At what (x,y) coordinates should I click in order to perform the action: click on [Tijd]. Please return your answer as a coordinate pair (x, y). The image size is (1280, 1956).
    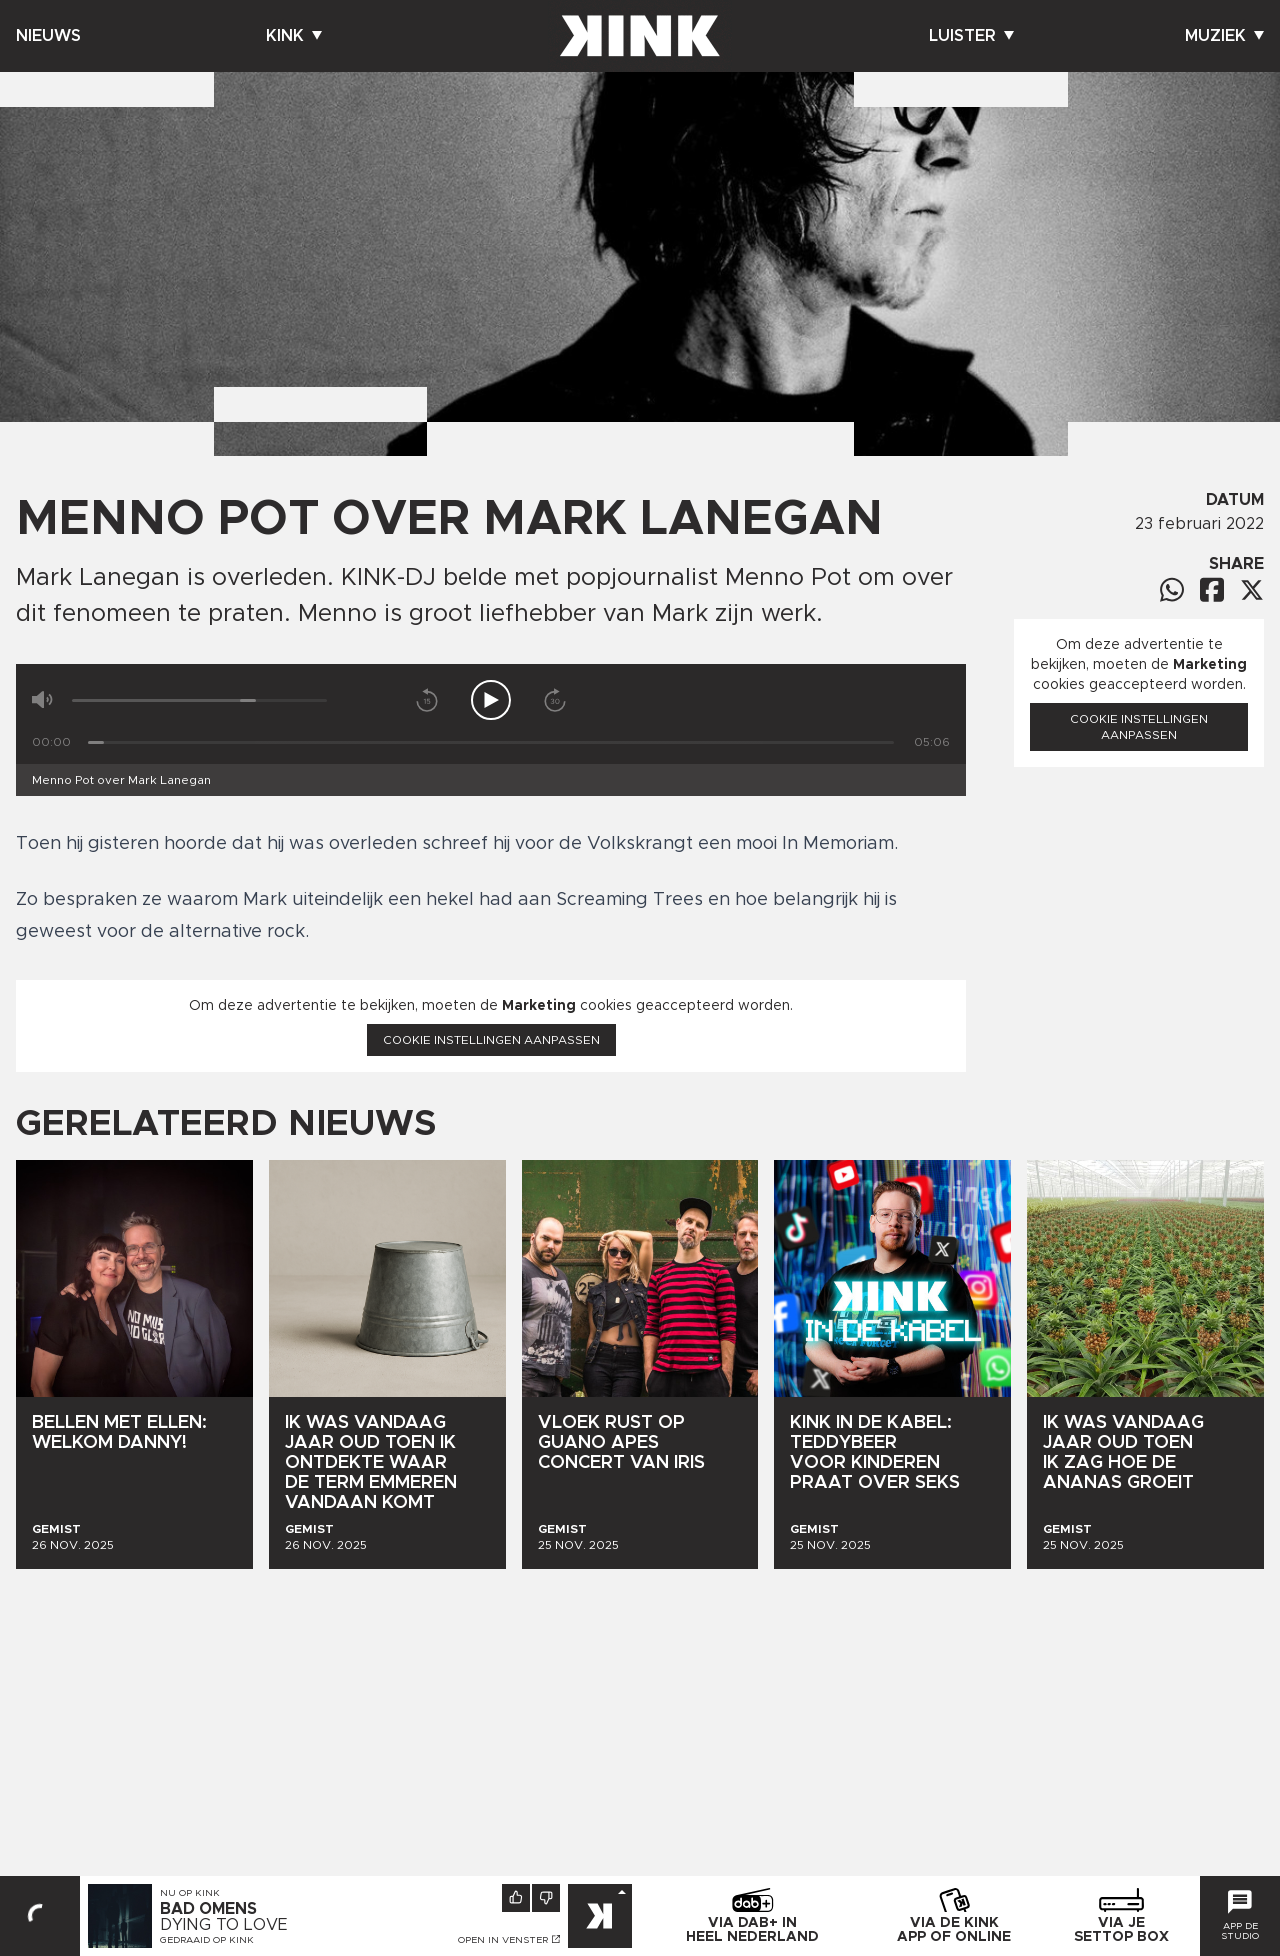
    Looking at the image, I should click on (491, 742).